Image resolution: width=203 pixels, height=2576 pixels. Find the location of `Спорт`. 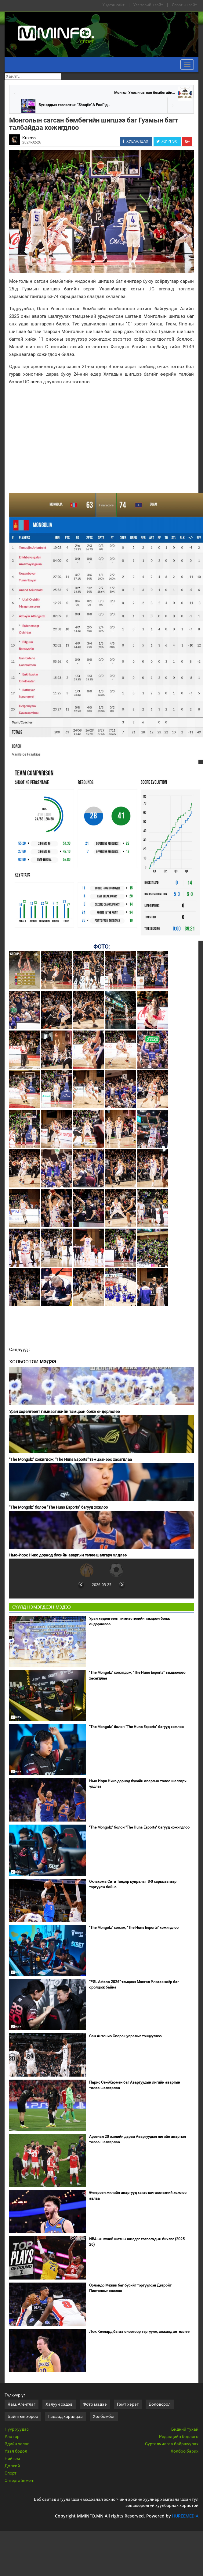

Спорт is located at coordinates (10, 2473).